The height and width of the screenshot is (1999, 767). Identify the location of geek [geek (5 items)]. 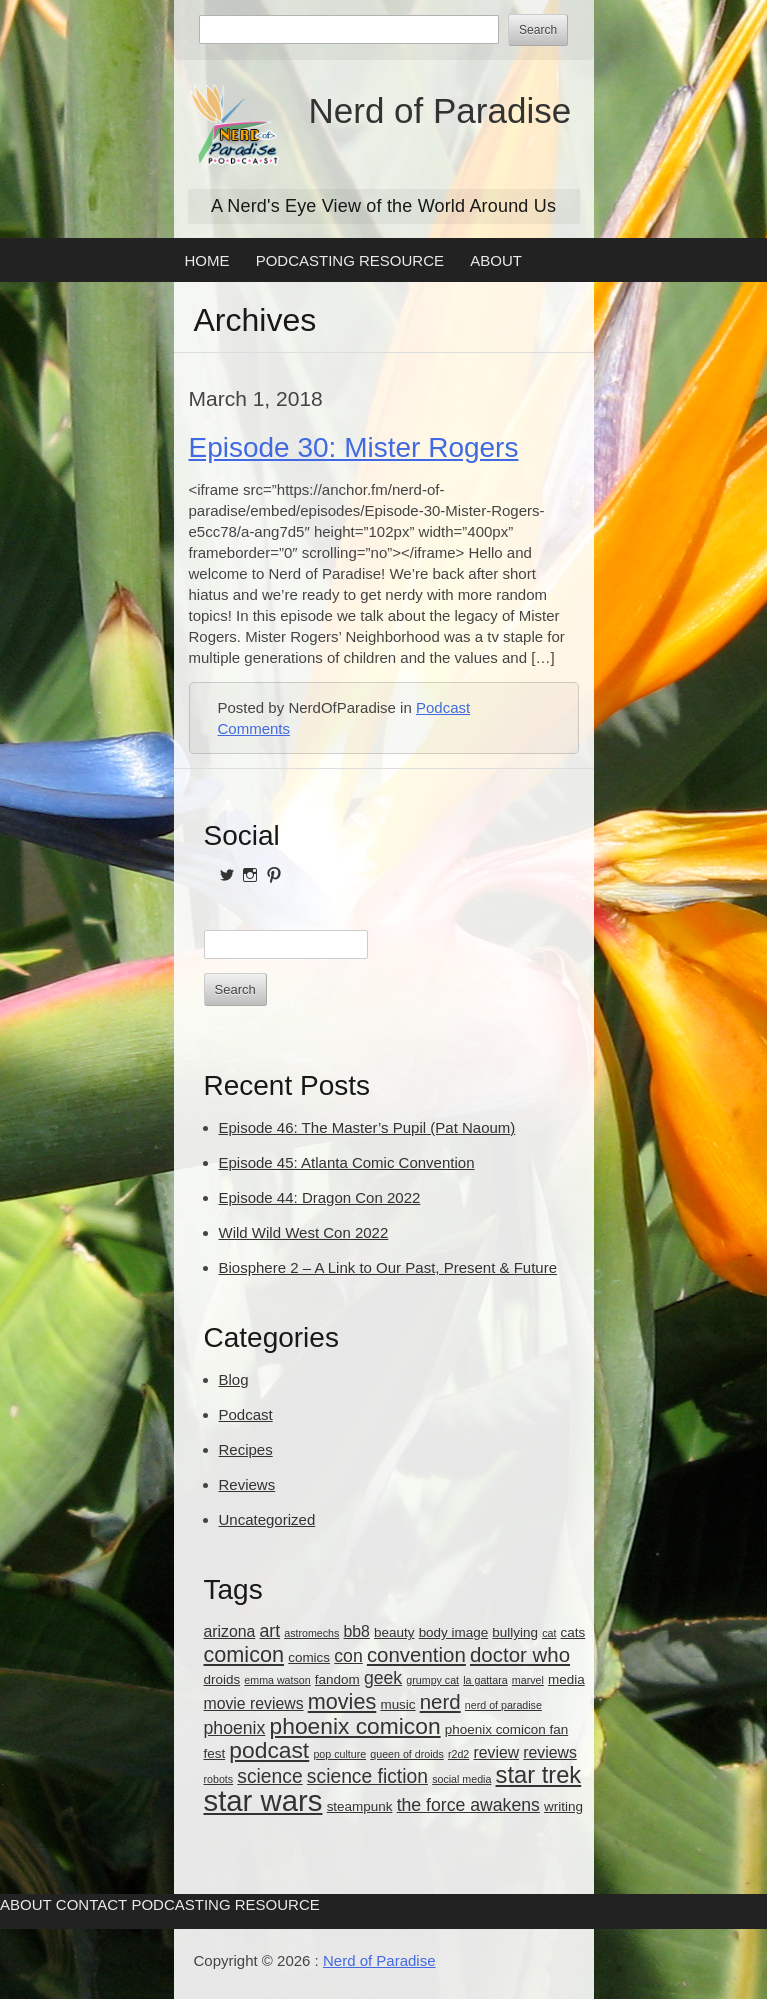
(383, 1678).